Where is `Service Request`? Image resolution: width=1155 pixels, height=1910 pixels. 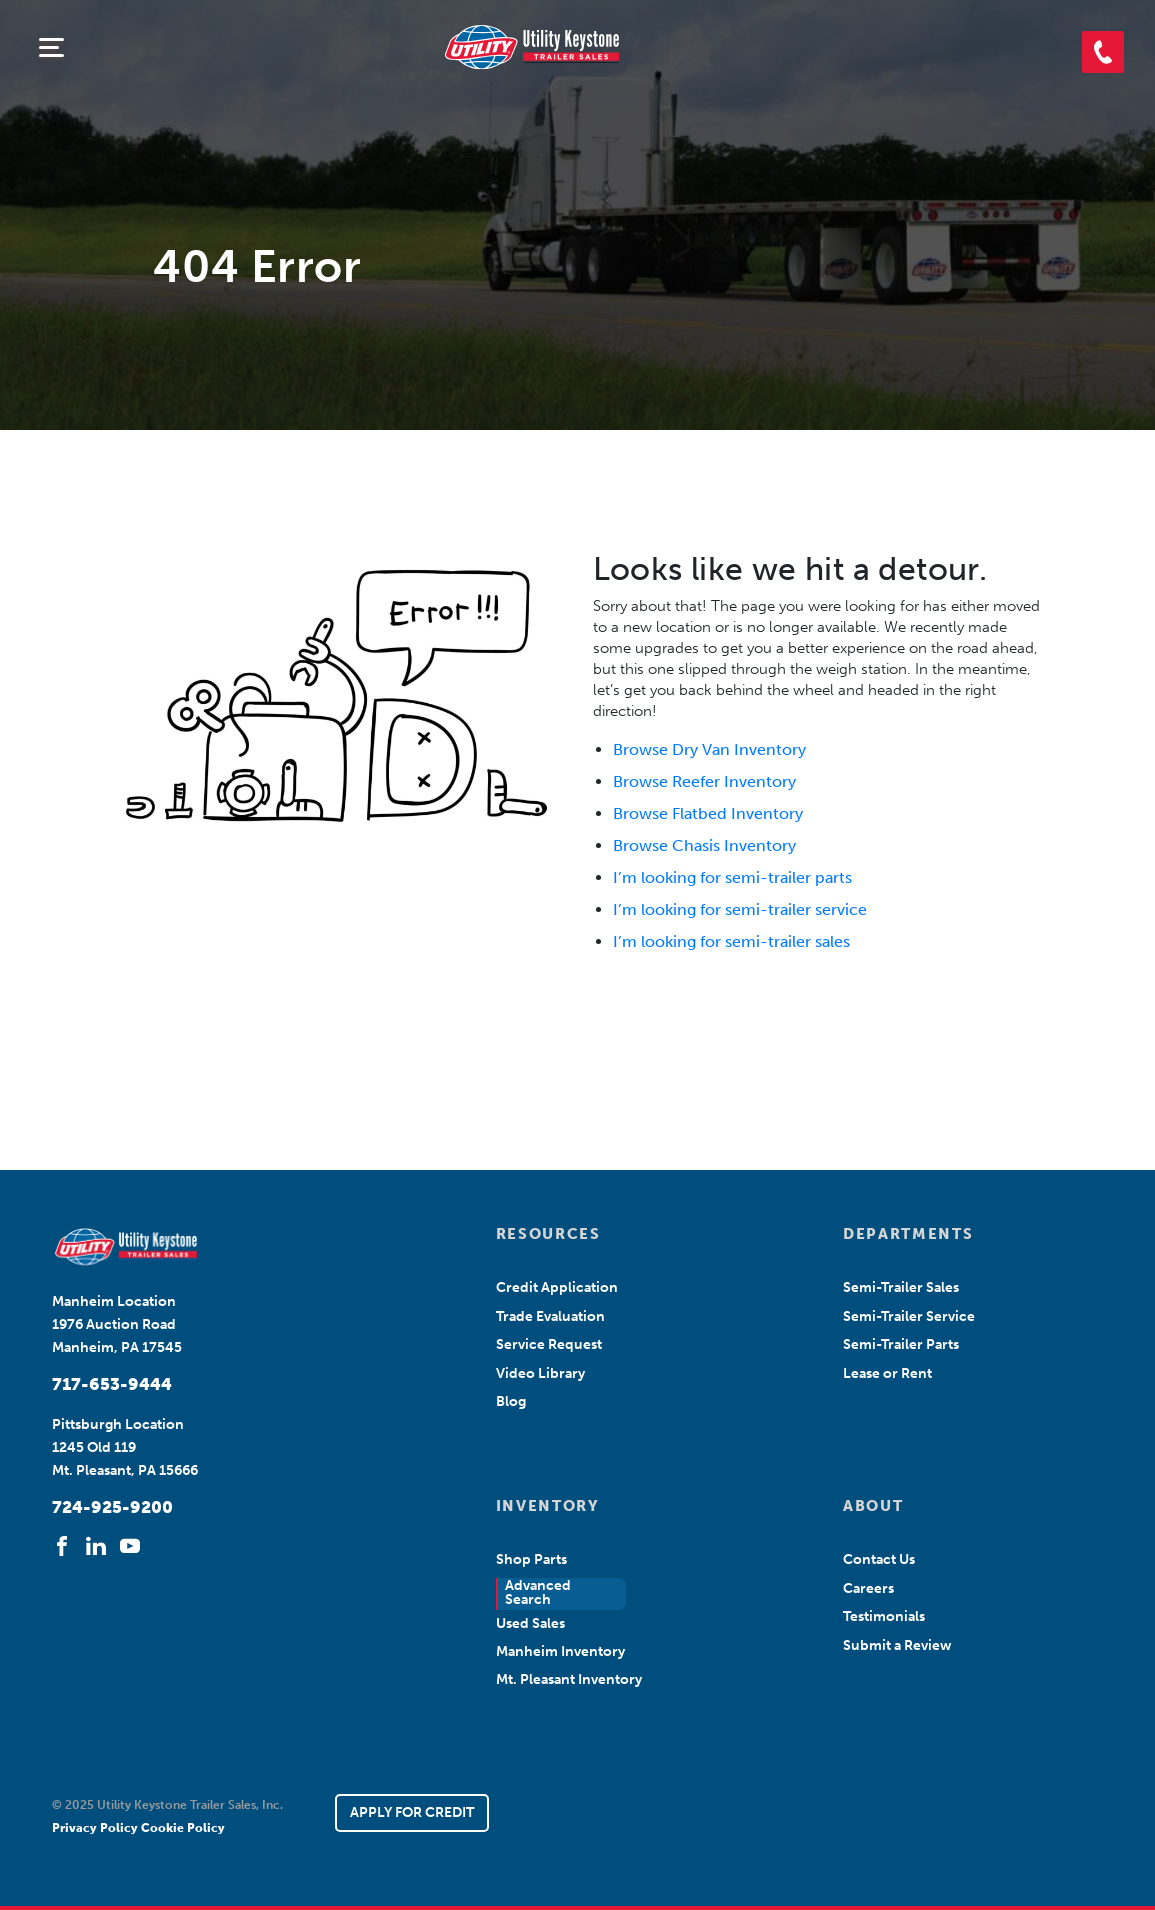
Service Request is located at coordinates (549, 1344).